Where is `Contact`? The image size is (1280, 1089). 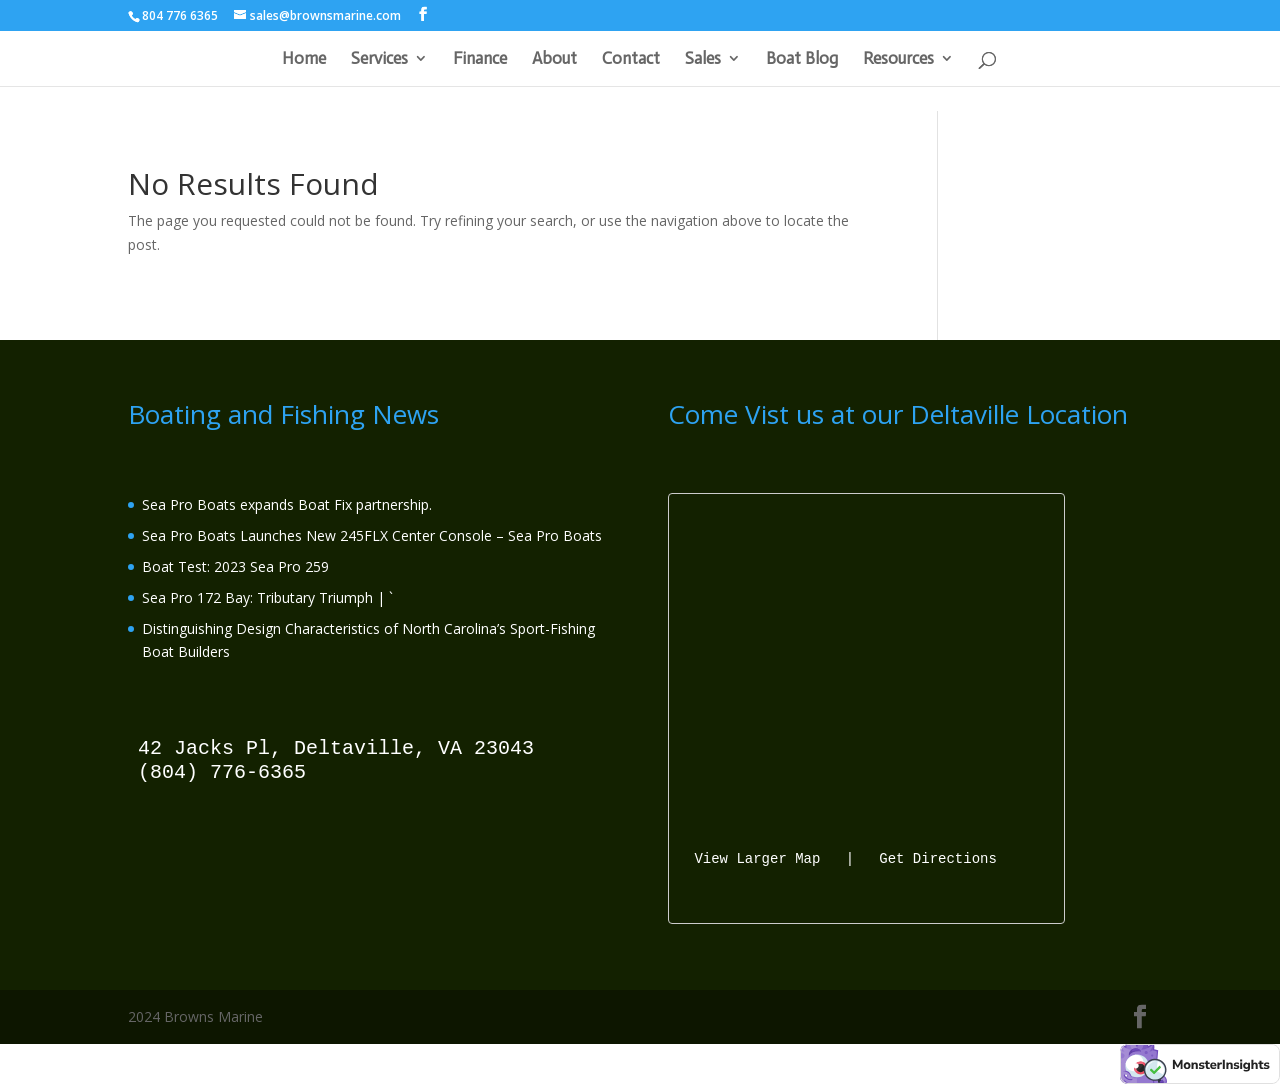 Contact is located at coordinates (631, 59).